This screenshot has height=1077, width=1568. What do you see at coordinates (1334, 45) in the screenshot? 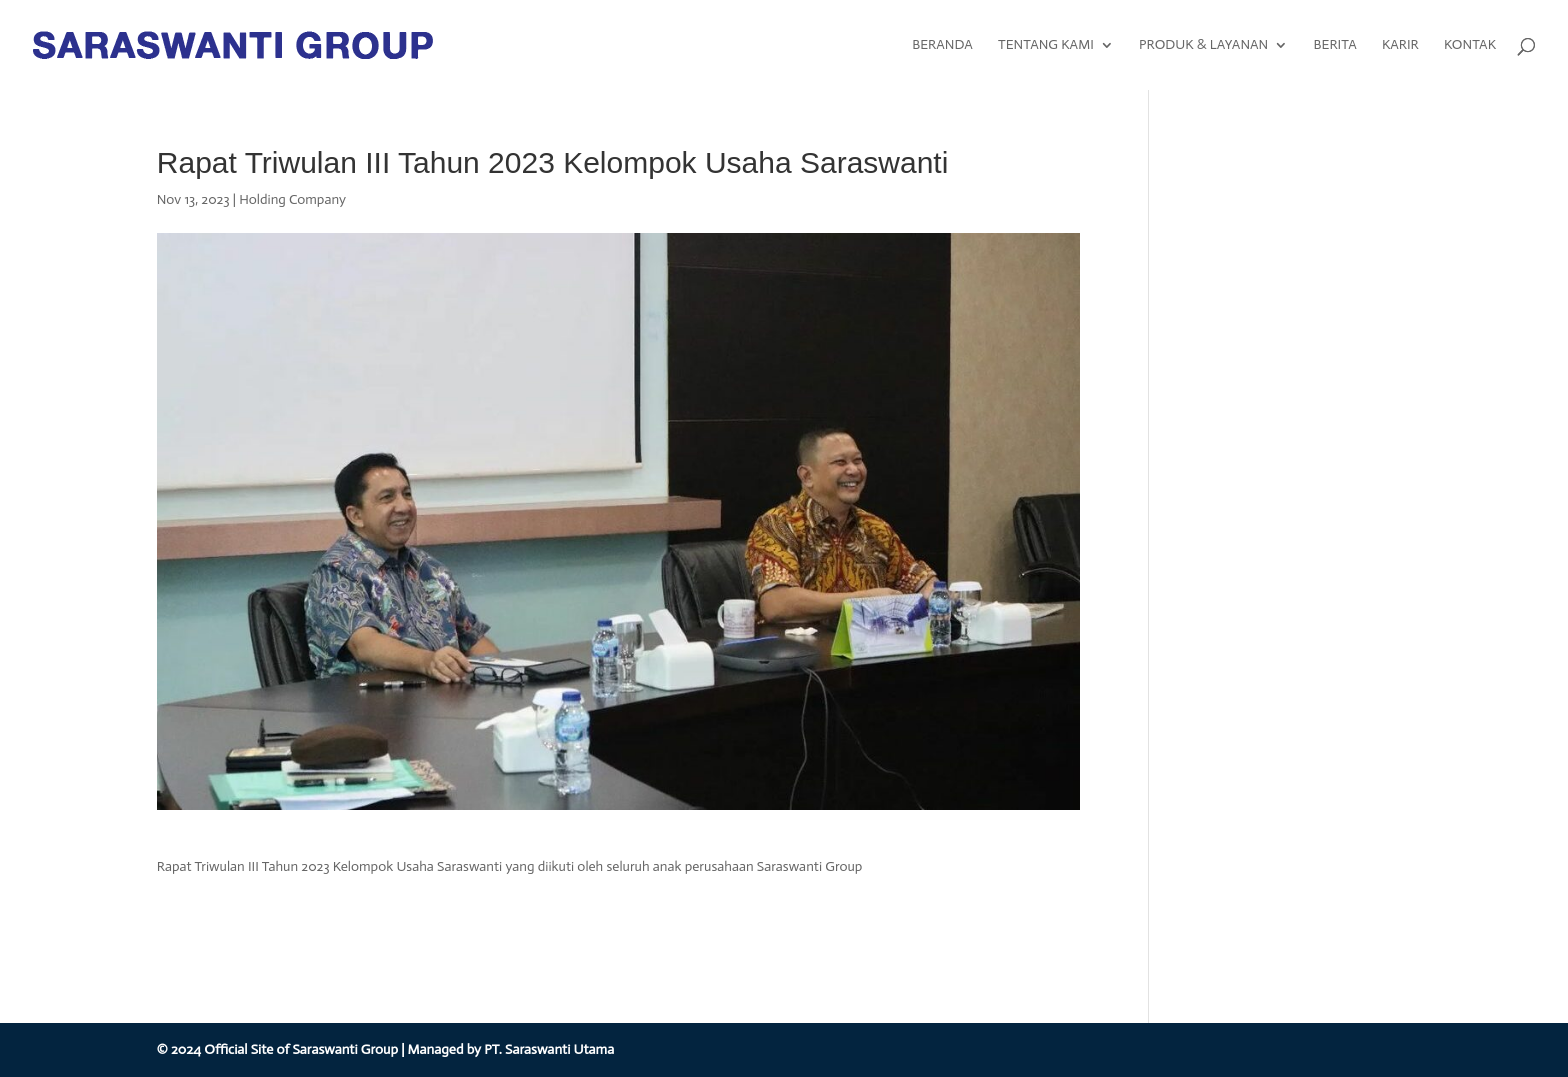
I see `BERITA` at bounding box center [1334, 45].